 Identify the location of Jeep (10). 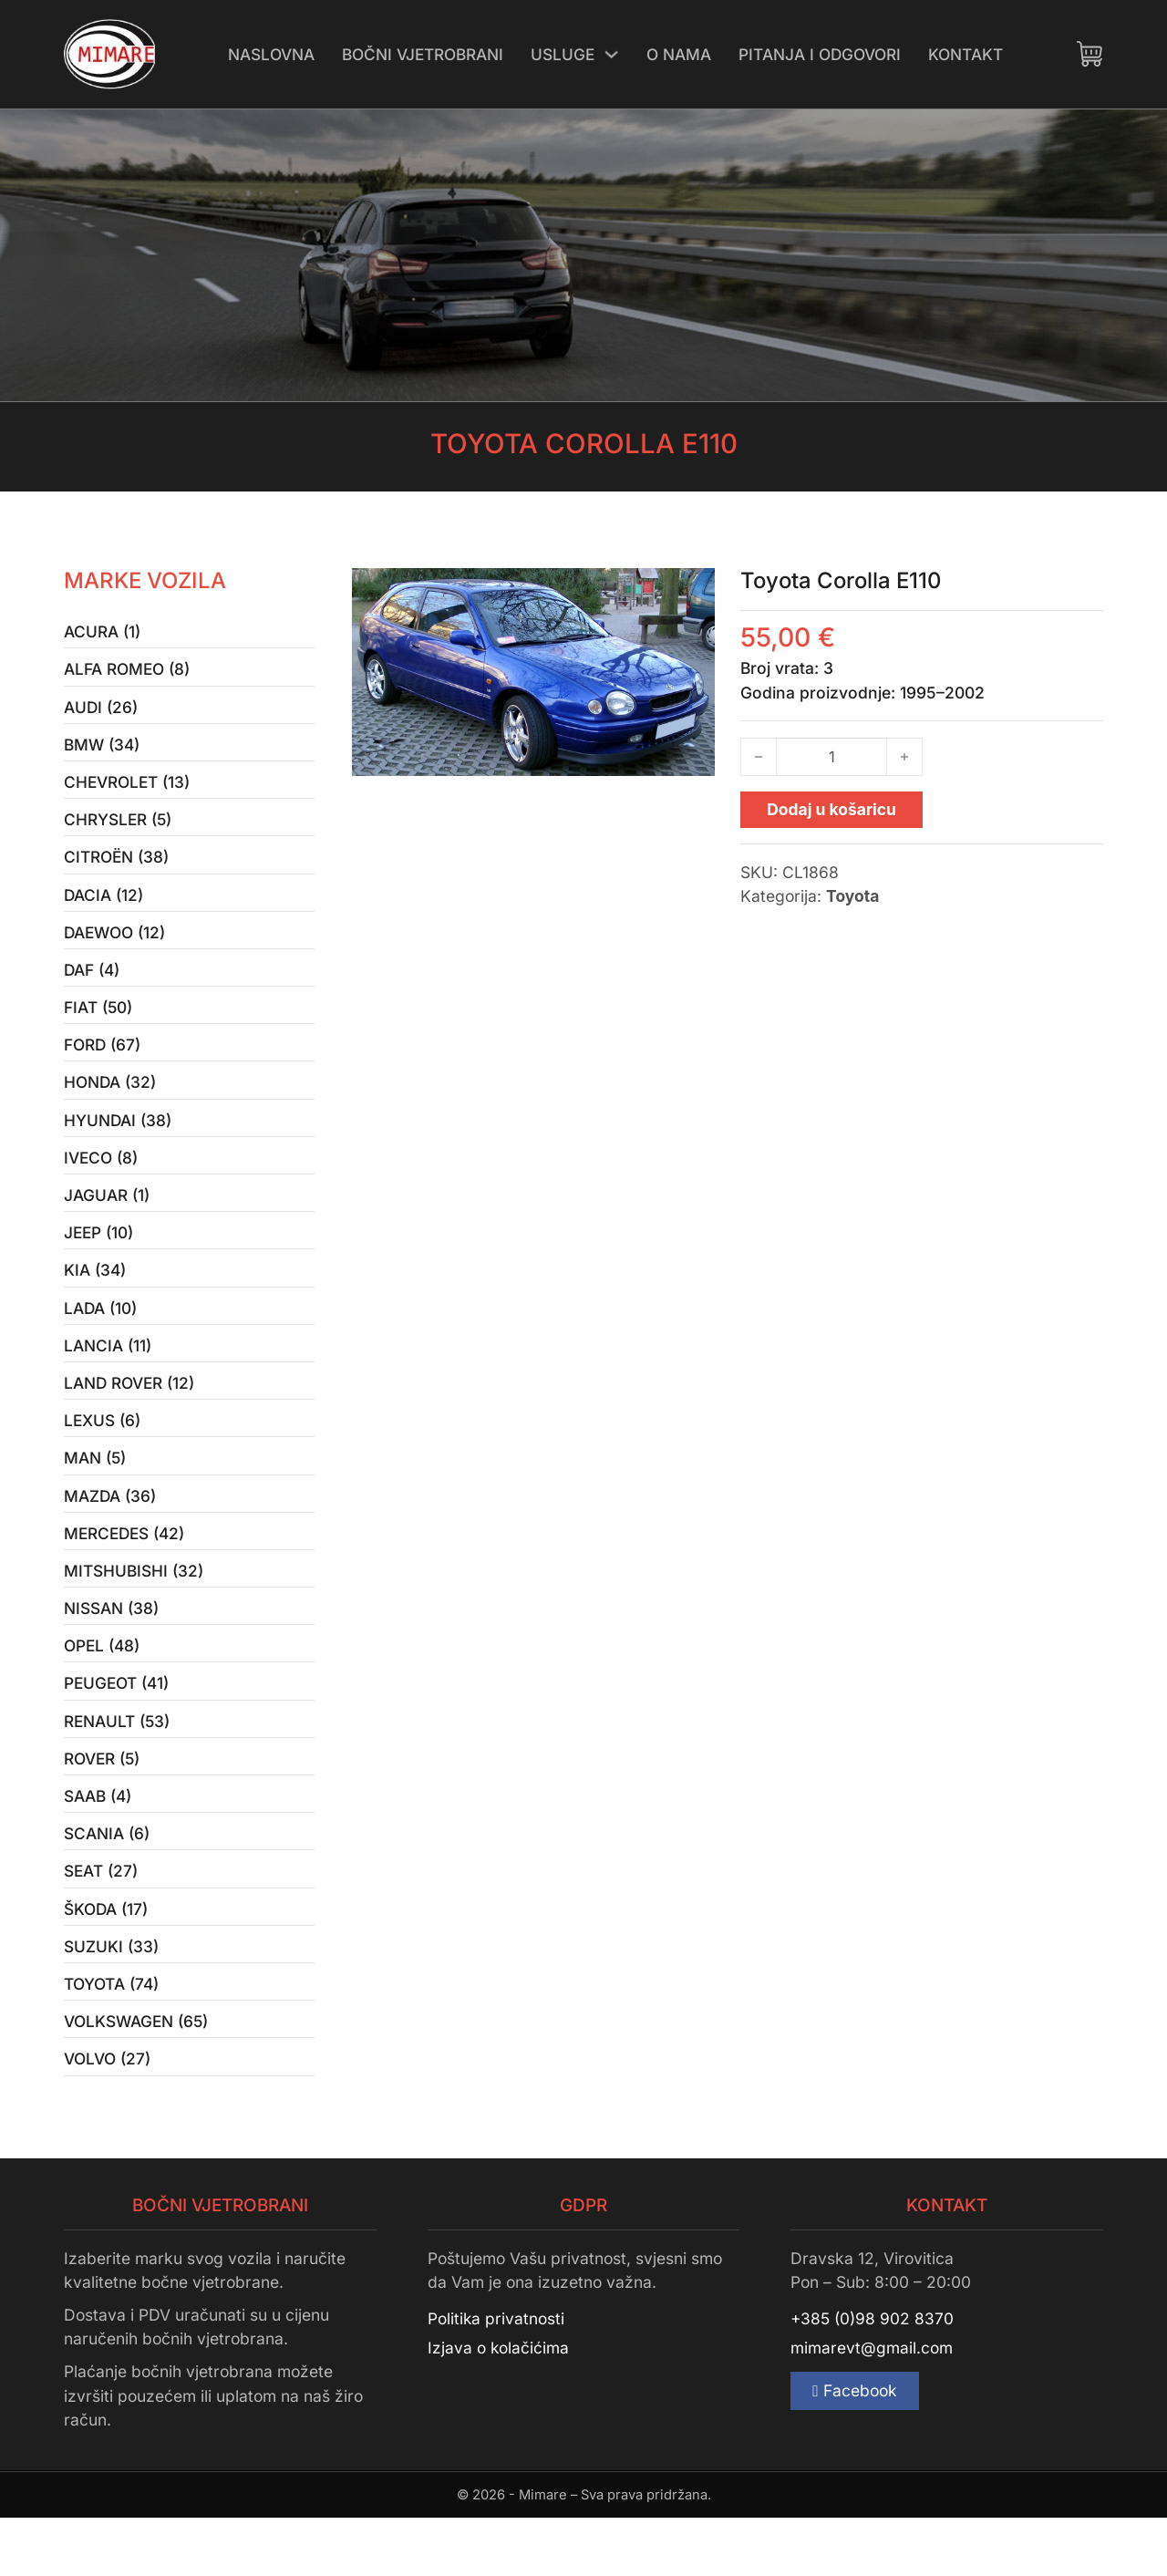
(99, 1257).